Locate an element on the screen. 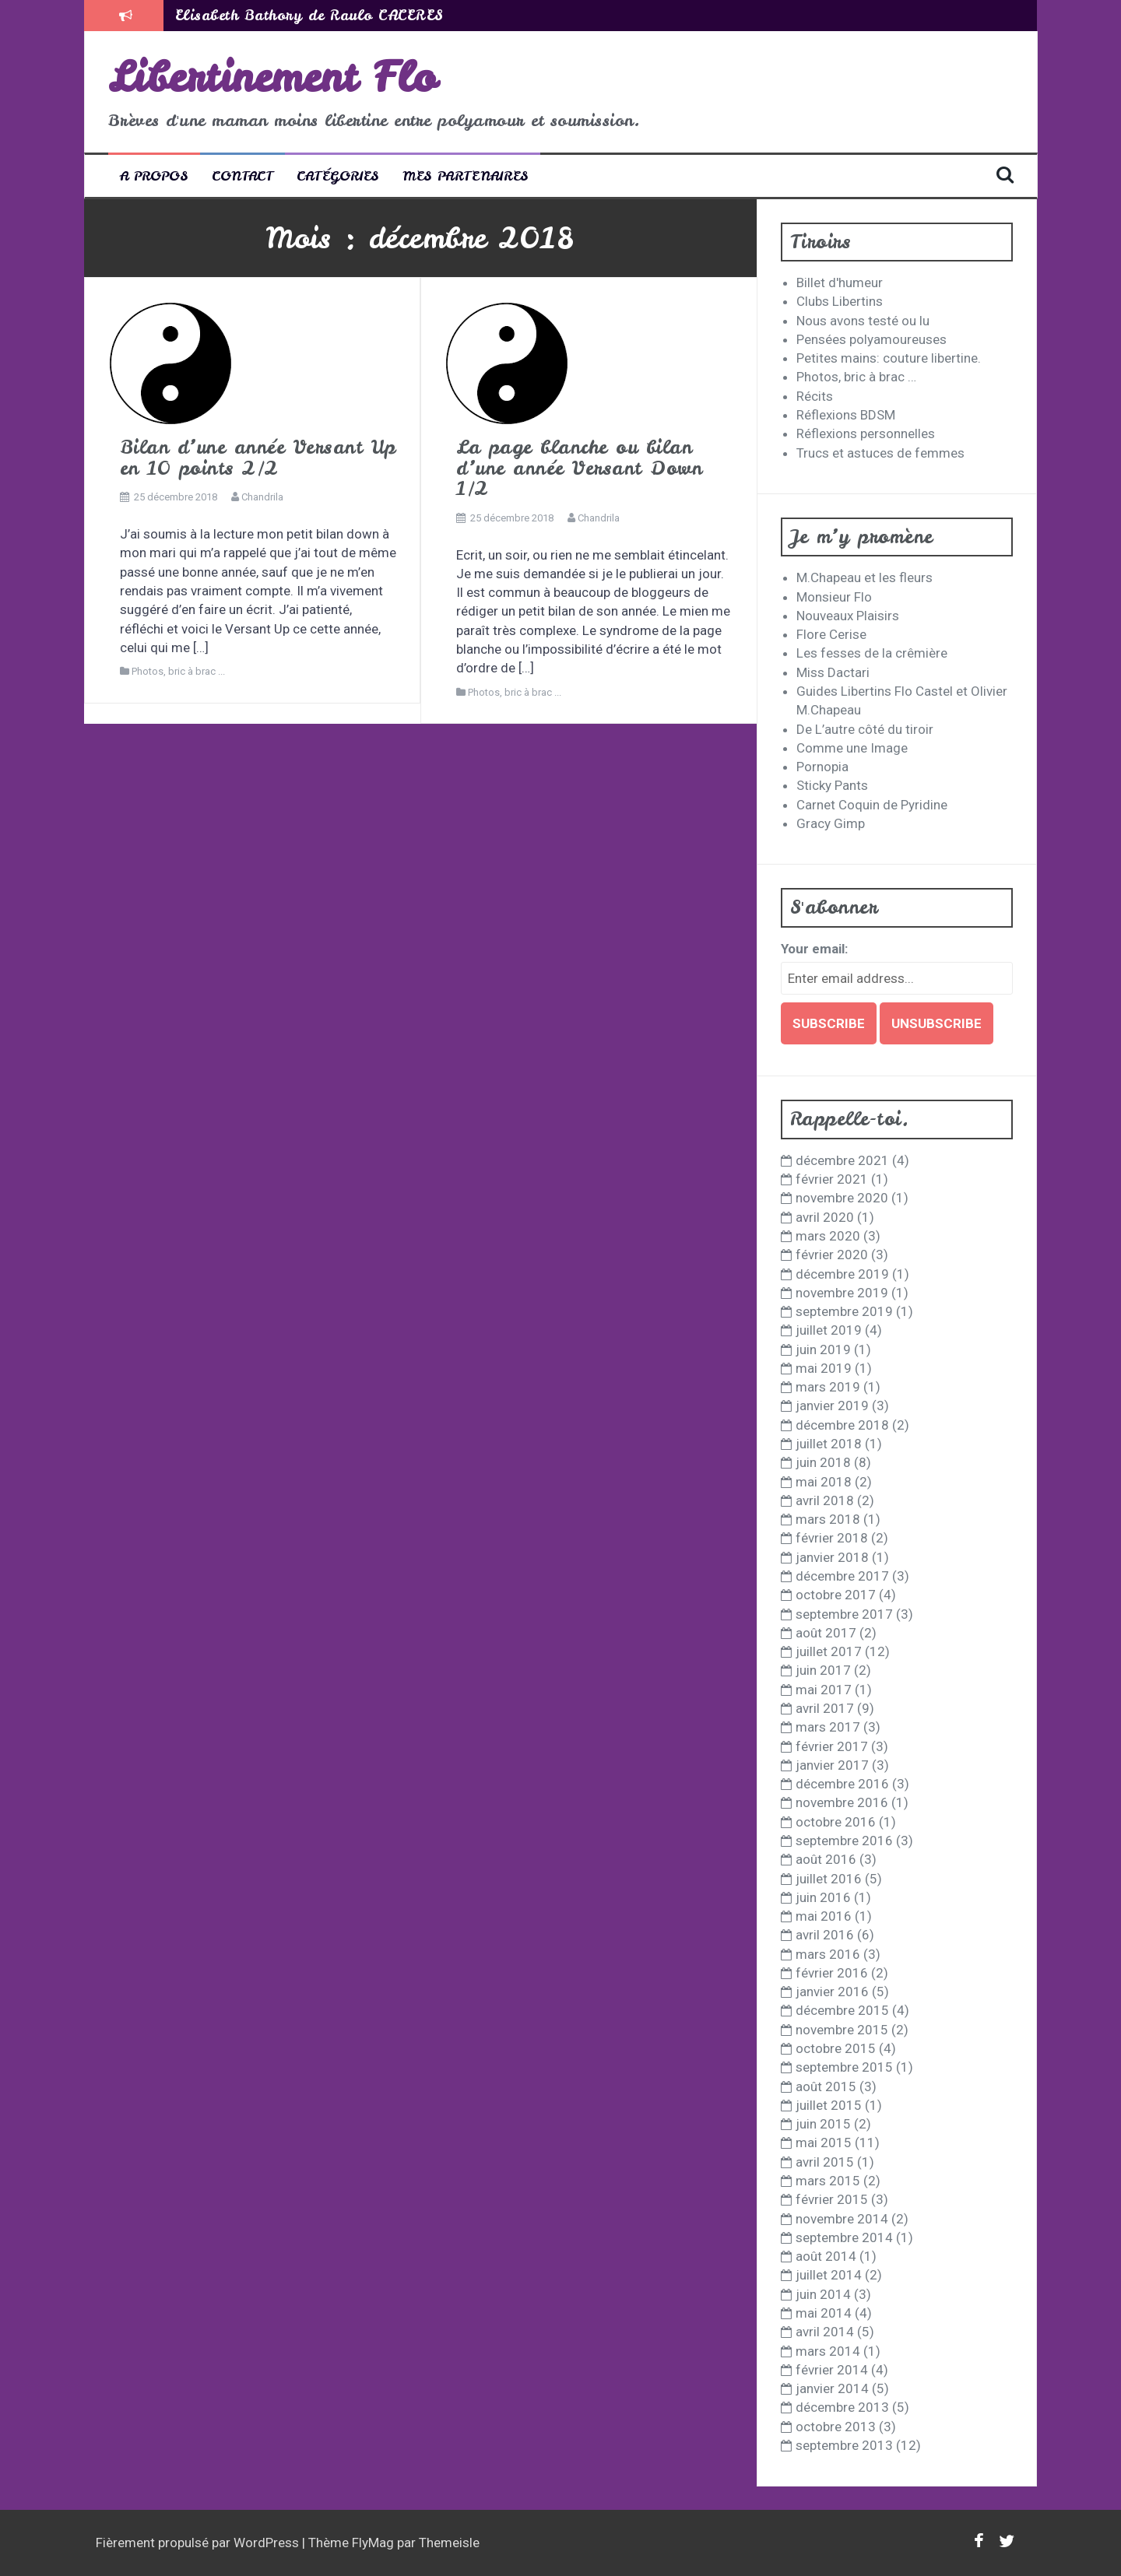  juin 2019 is located at coordinates (823, 1349).